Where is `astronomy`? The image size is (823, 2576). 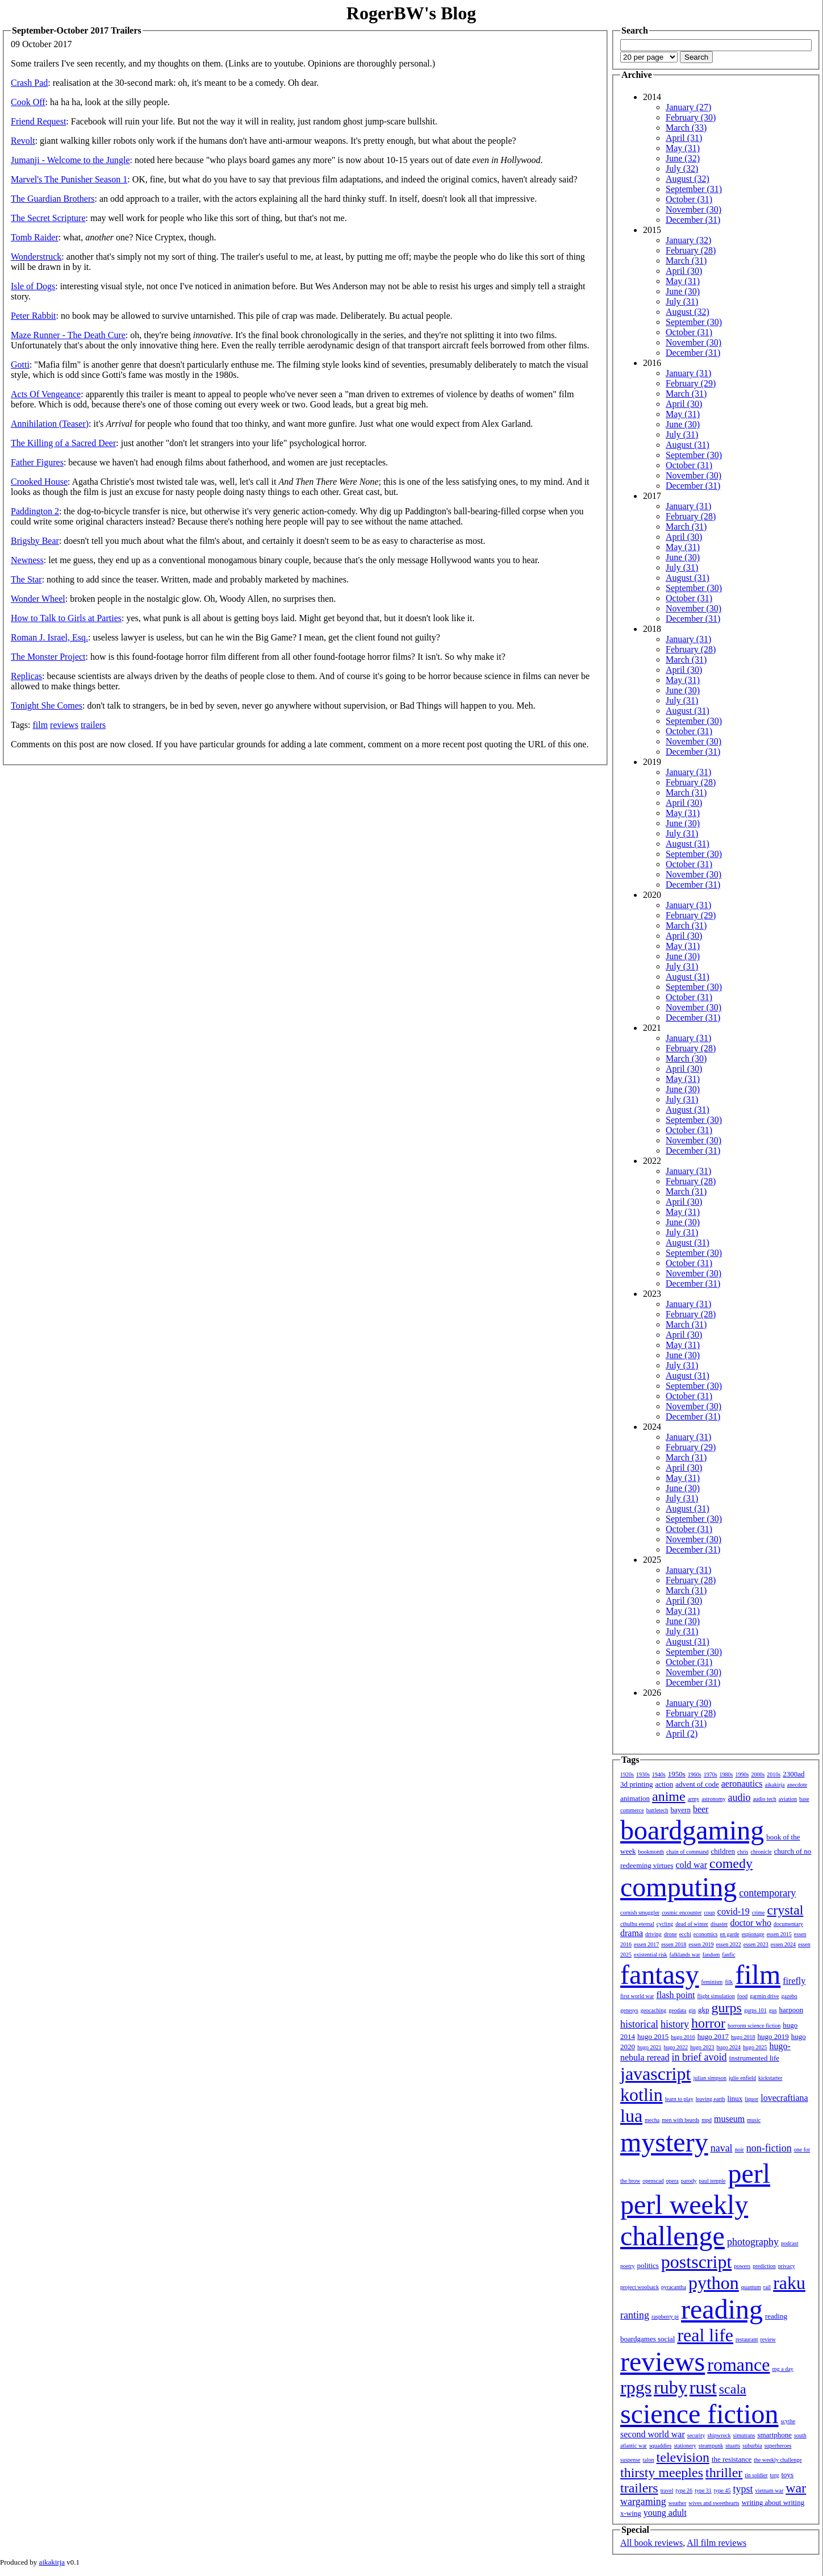 astronomy is located at coordinates (713, 1799).